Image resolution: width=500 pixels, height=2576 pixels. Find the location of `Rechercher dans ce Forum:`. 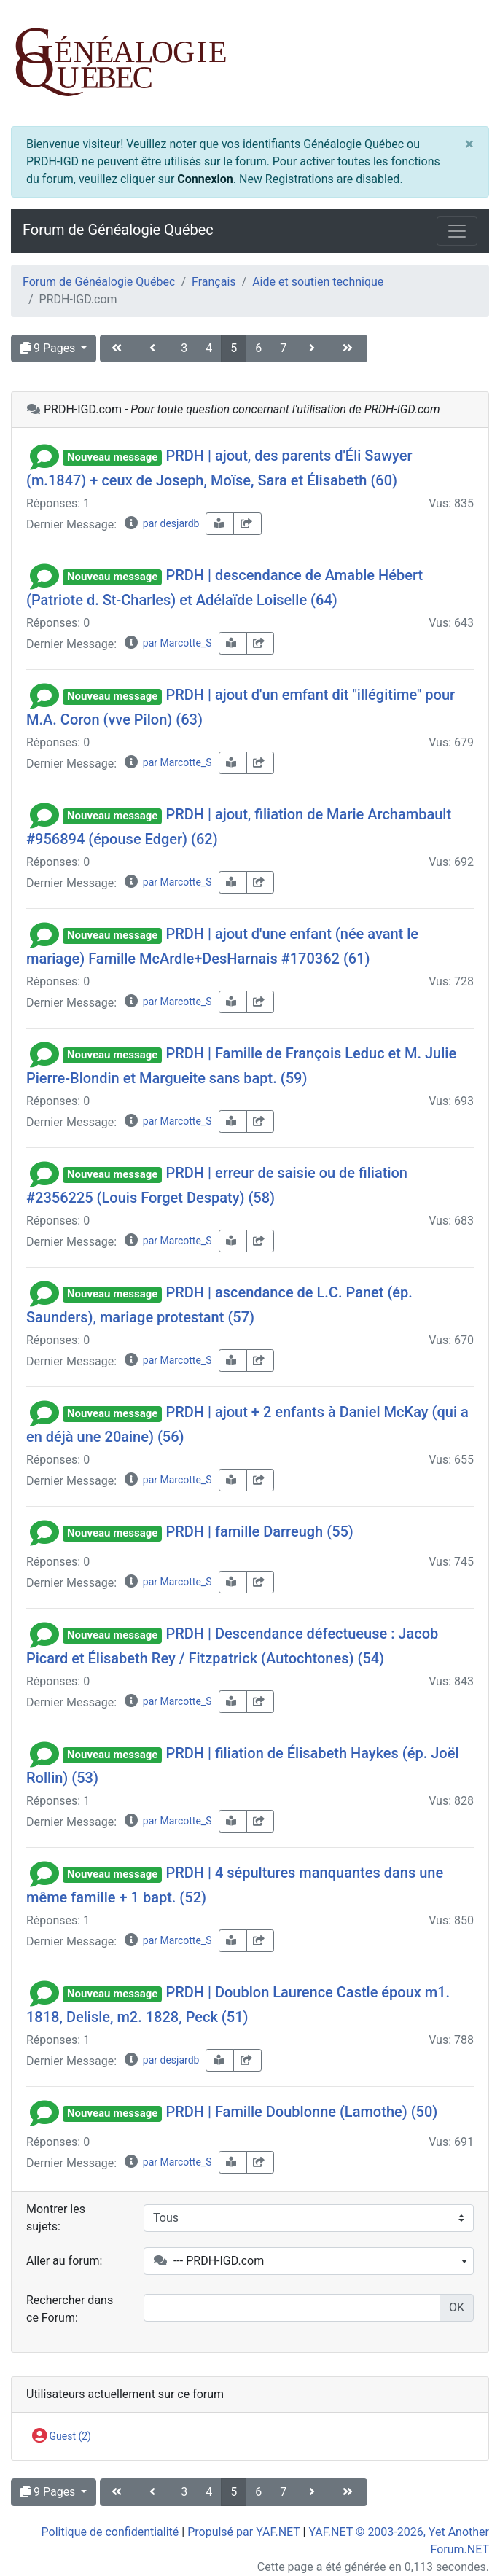

Rechercher dans ce Forum: is located at coordinates (69, 2309).